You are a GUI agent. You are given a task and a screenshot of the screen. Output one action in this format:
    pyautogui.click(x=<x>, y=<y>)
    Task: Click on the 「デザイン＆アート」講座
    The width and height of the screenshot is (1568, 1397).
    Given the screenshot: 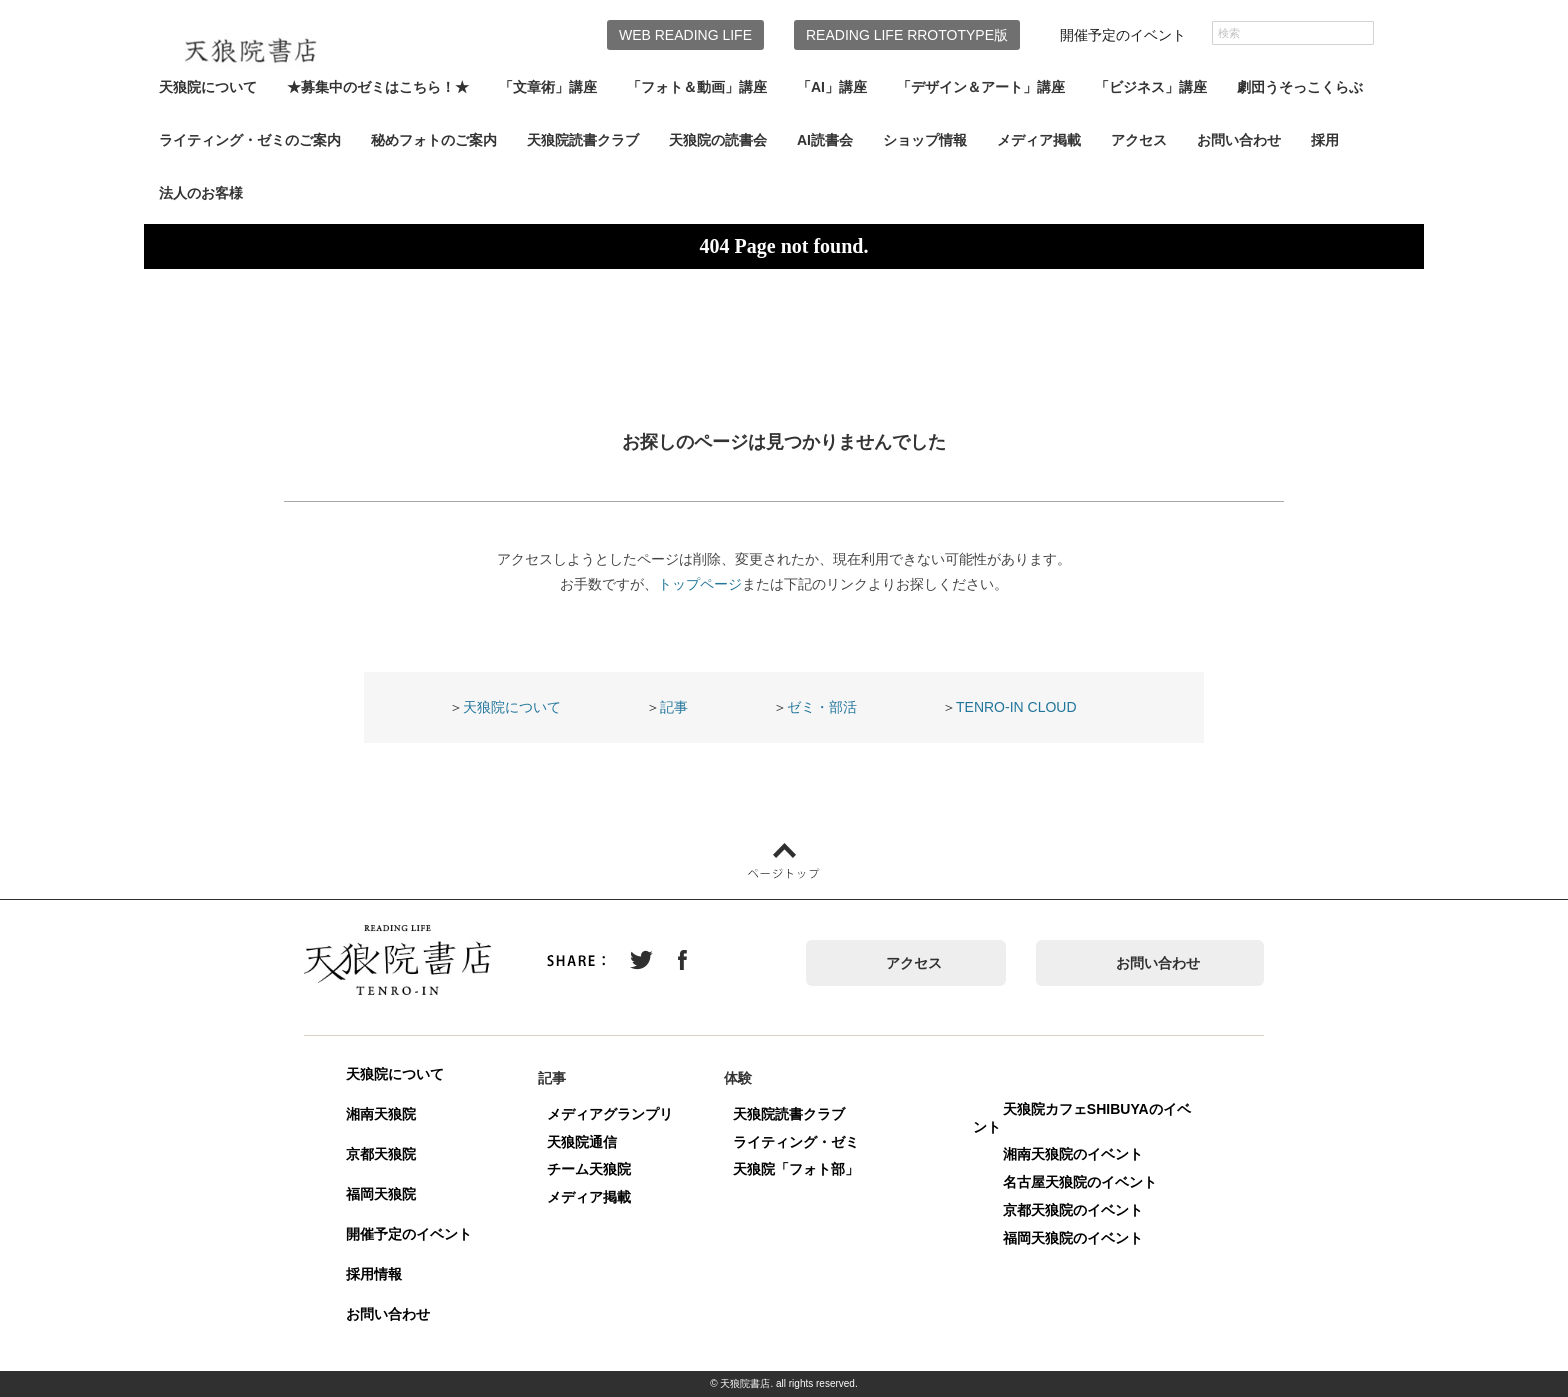 What is the action you would take?
    pyautogui.click(x=981, y=87)
    